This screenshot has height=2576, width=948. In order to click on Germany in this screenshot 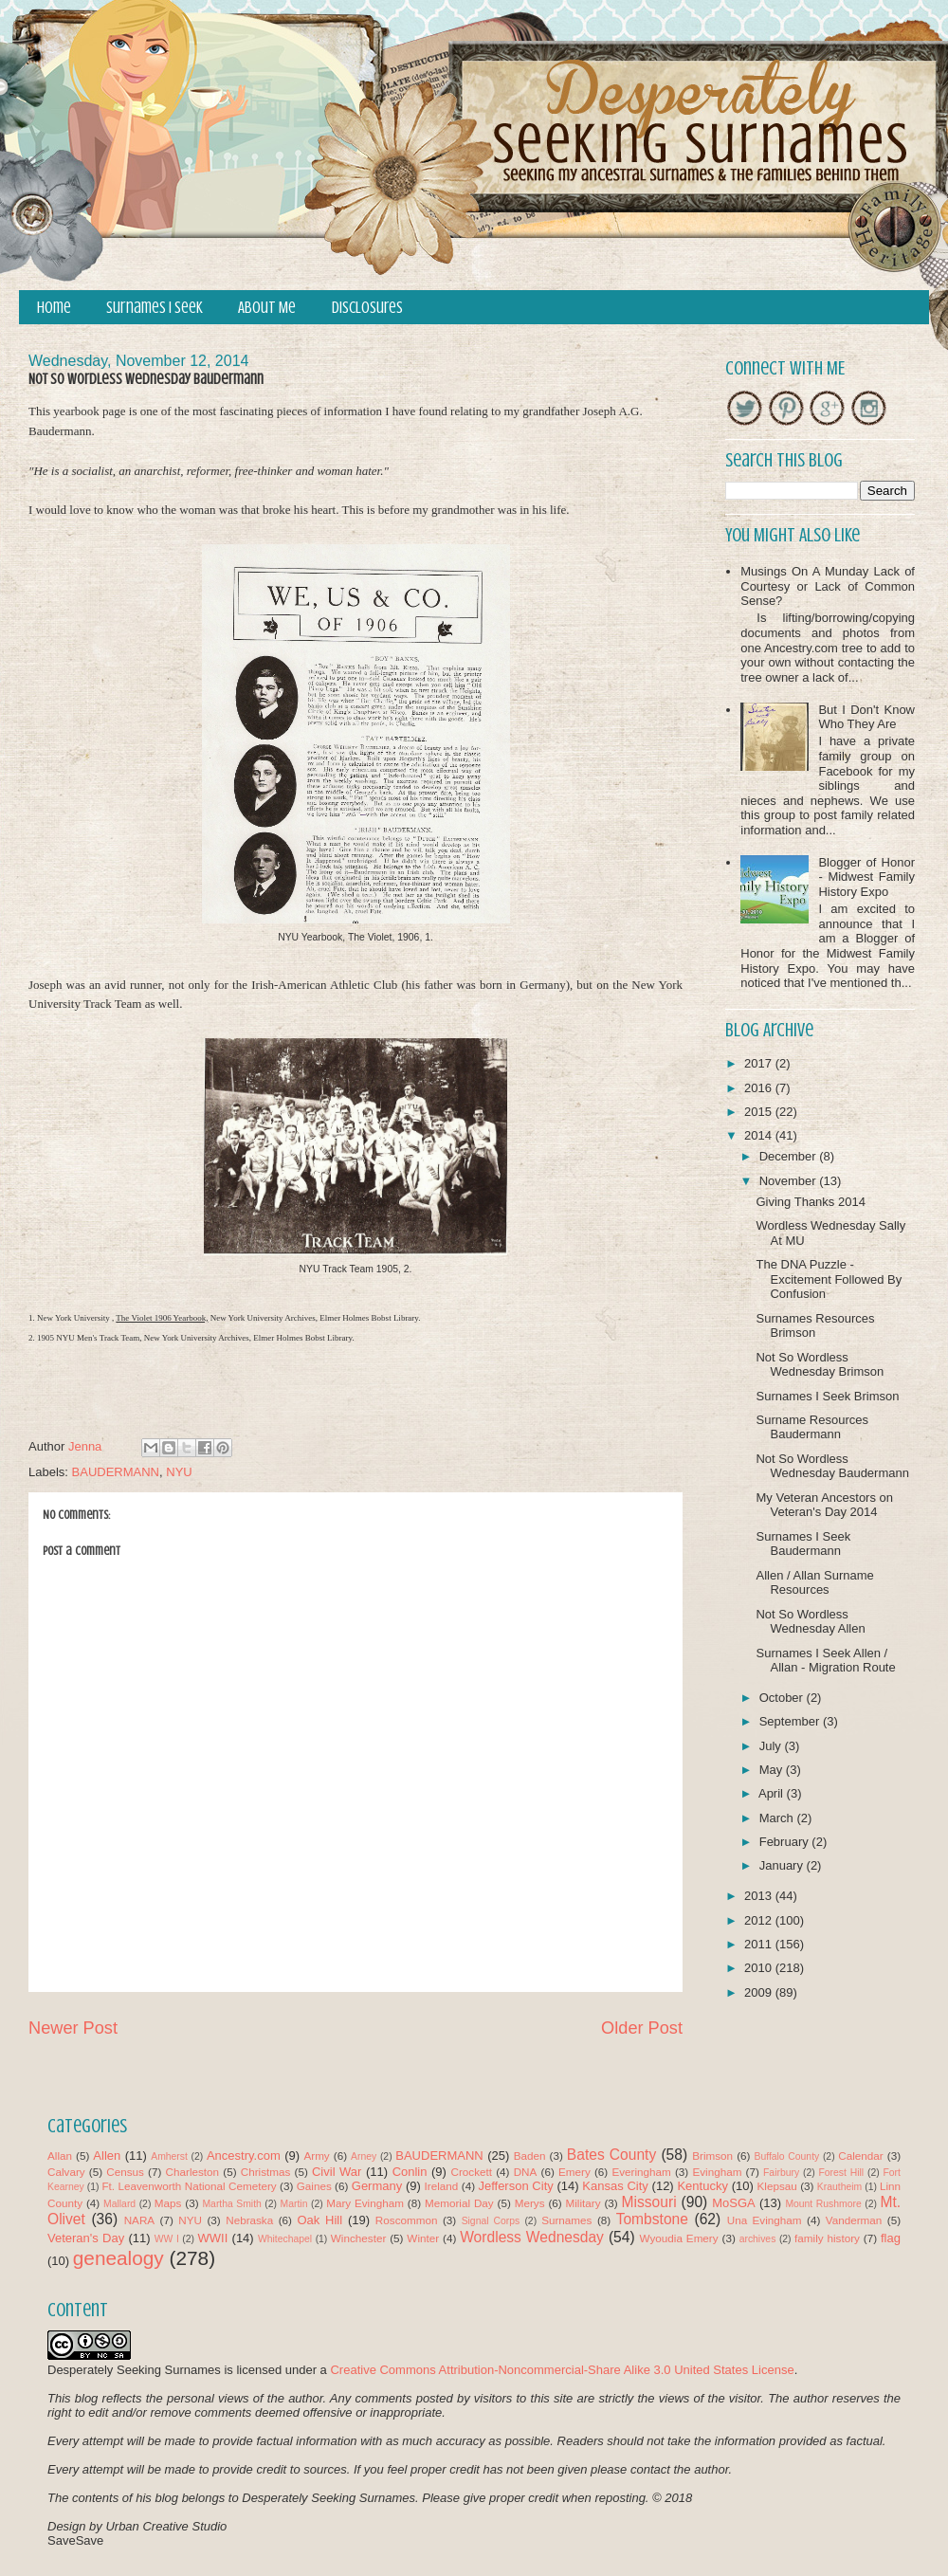, I will do `click(377, 2186)`.